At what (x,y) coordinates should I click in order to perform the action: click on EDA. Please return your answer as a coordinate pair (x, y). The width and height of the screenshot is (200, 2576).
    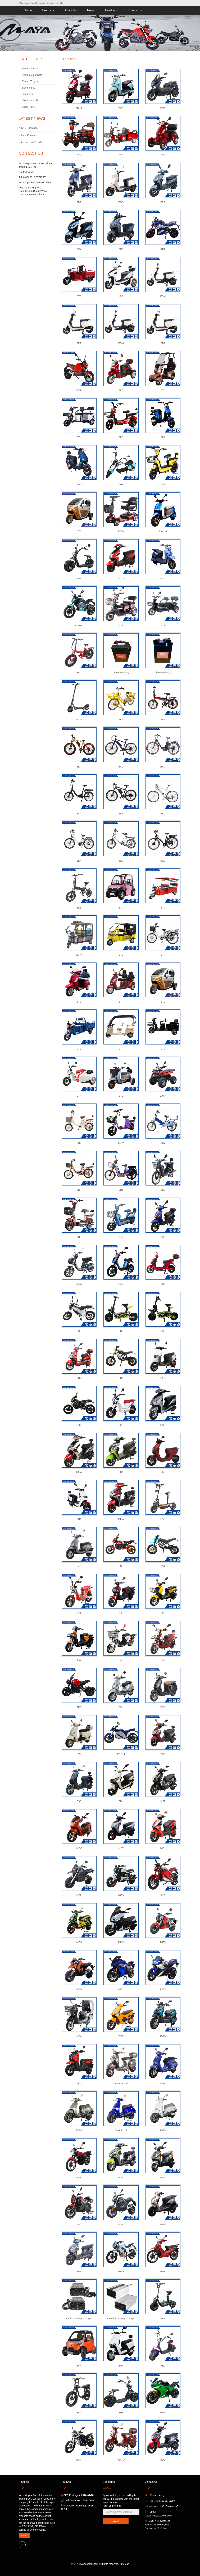
    Looking at the image, I should click on (78, 1519).